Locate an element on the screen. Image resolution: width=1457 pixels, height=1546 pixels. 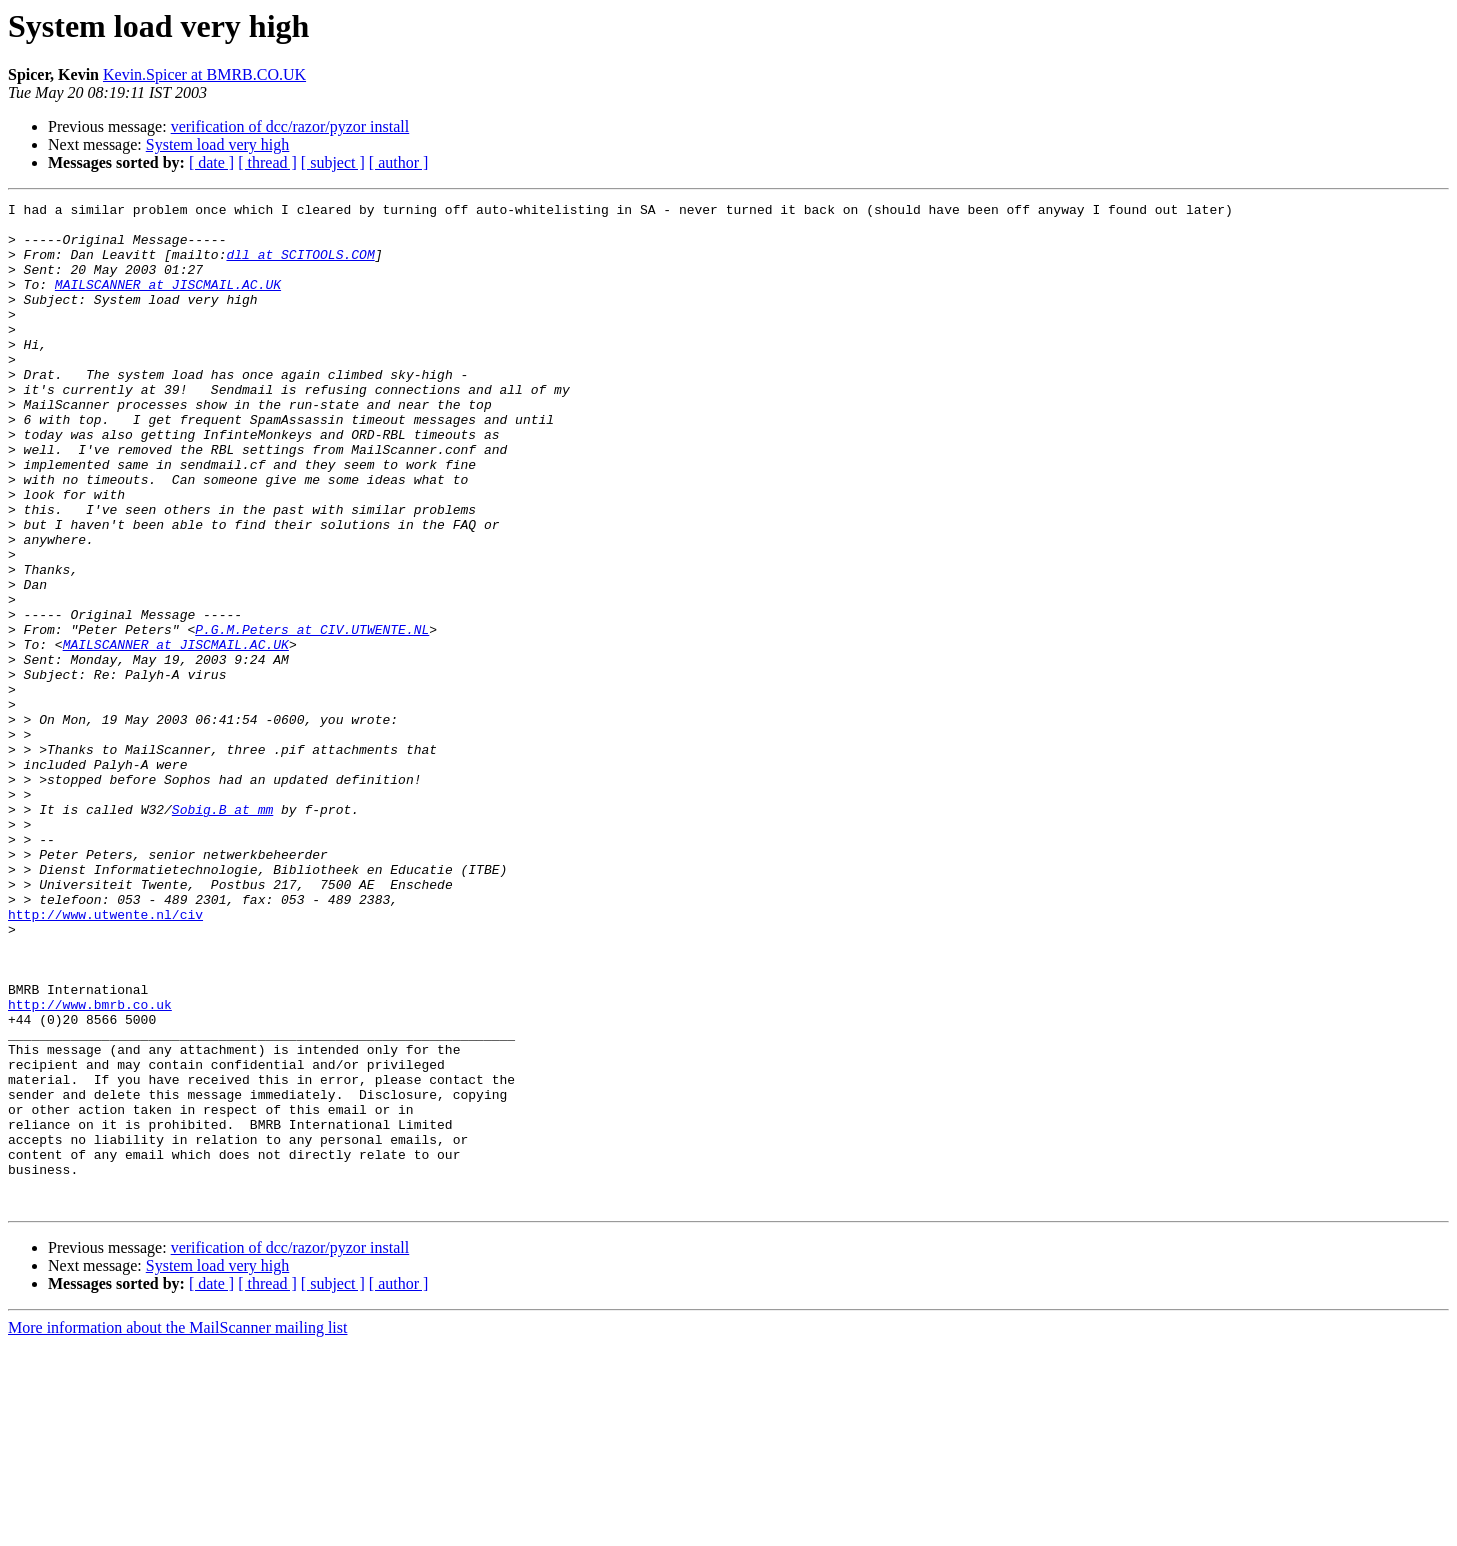
[ date ] is located at coordinates (211, 162).